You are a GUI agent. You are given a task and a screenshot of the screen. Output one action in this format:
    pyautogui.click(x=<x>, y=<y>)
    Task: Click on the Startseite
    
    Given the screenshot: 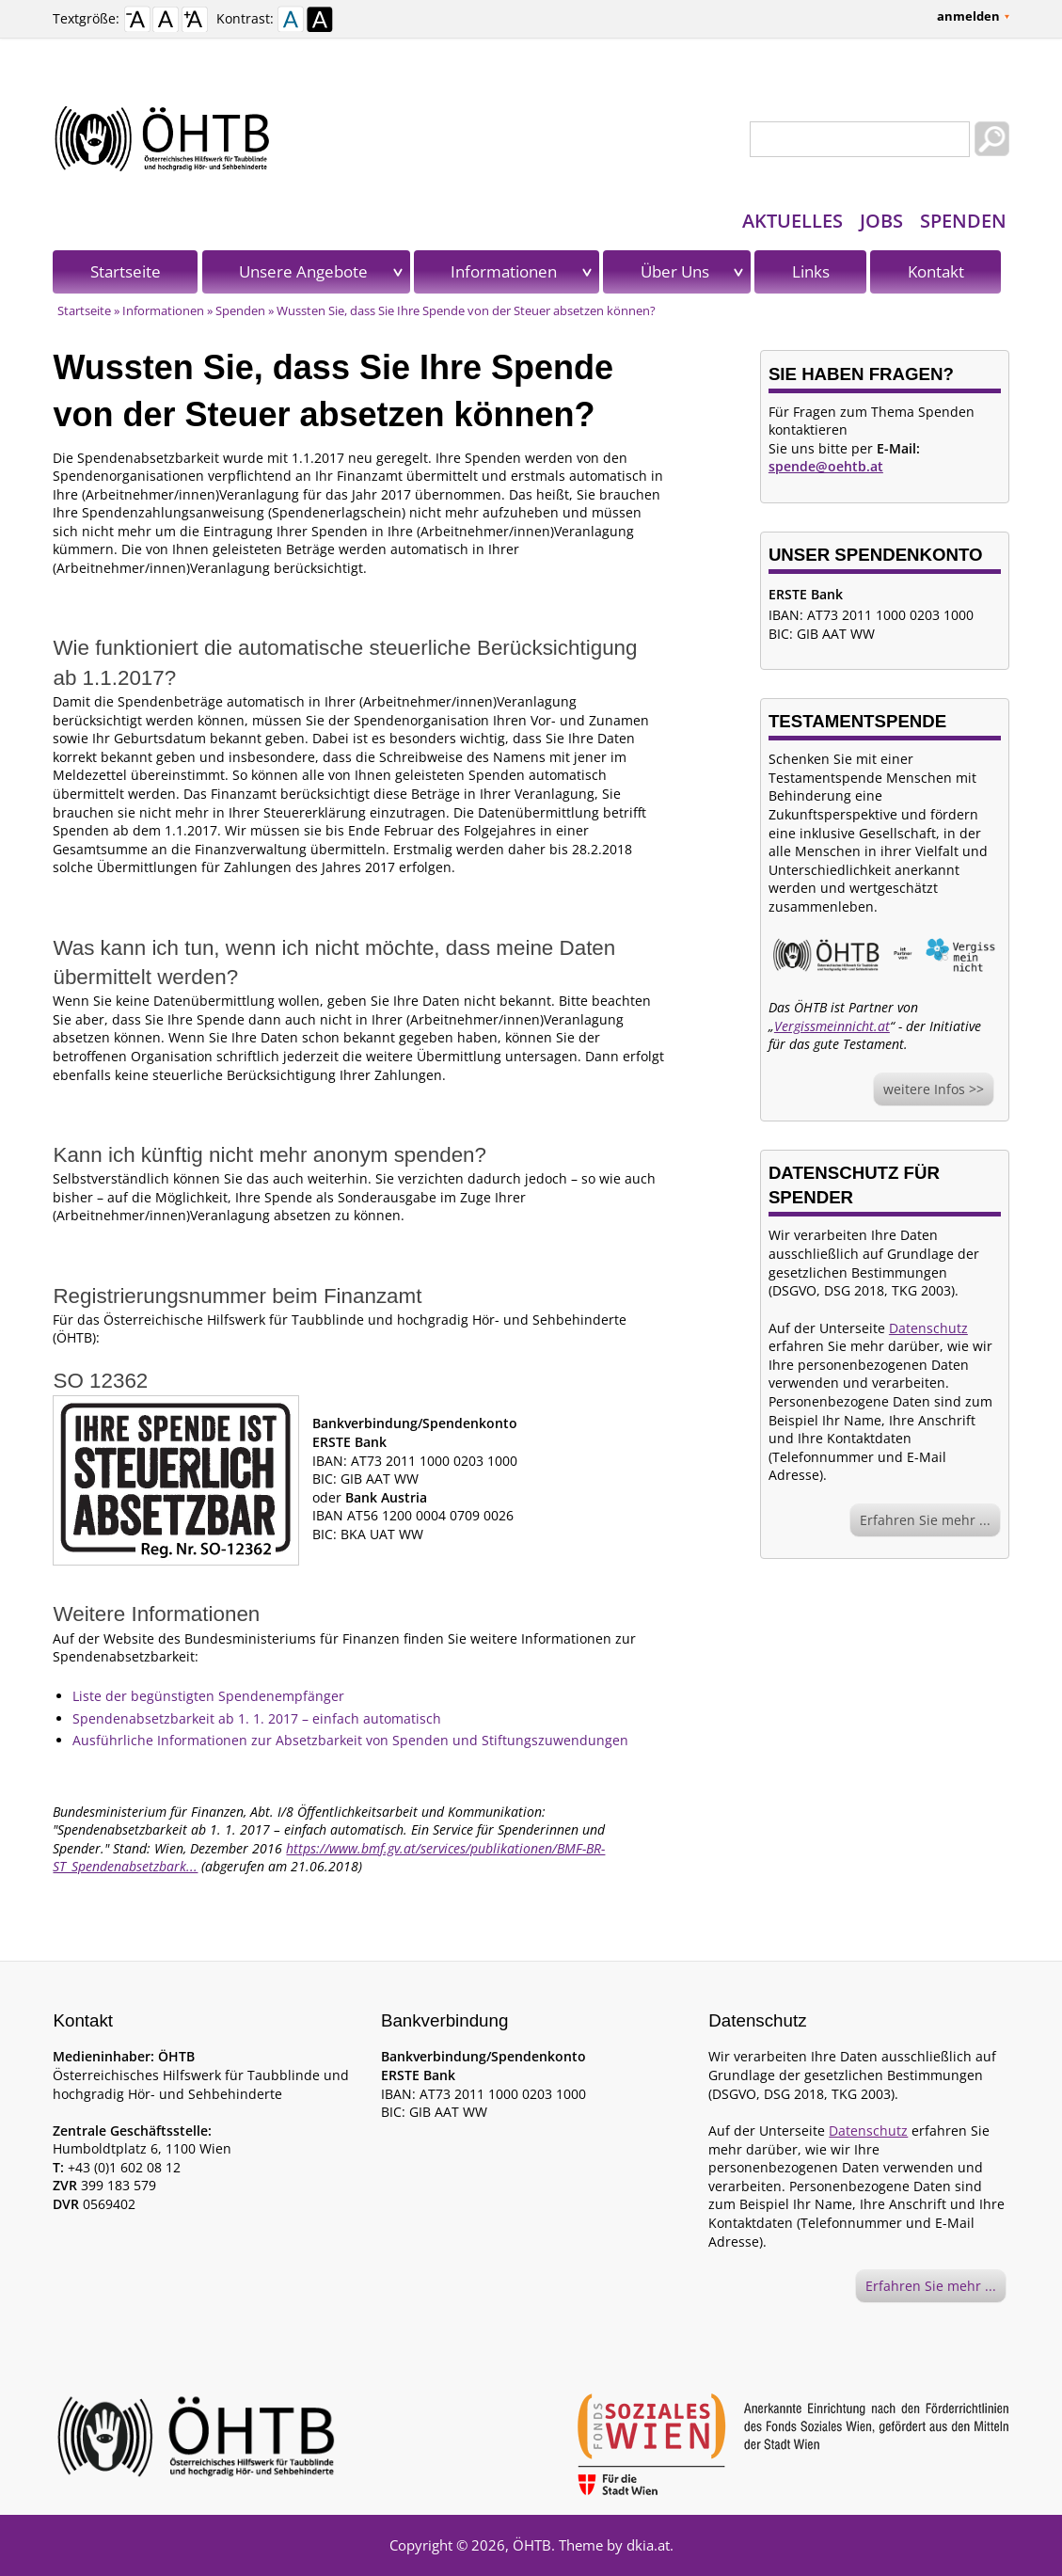 What is the action you would take?
    pyautogui.click(x=125, y=271)
    